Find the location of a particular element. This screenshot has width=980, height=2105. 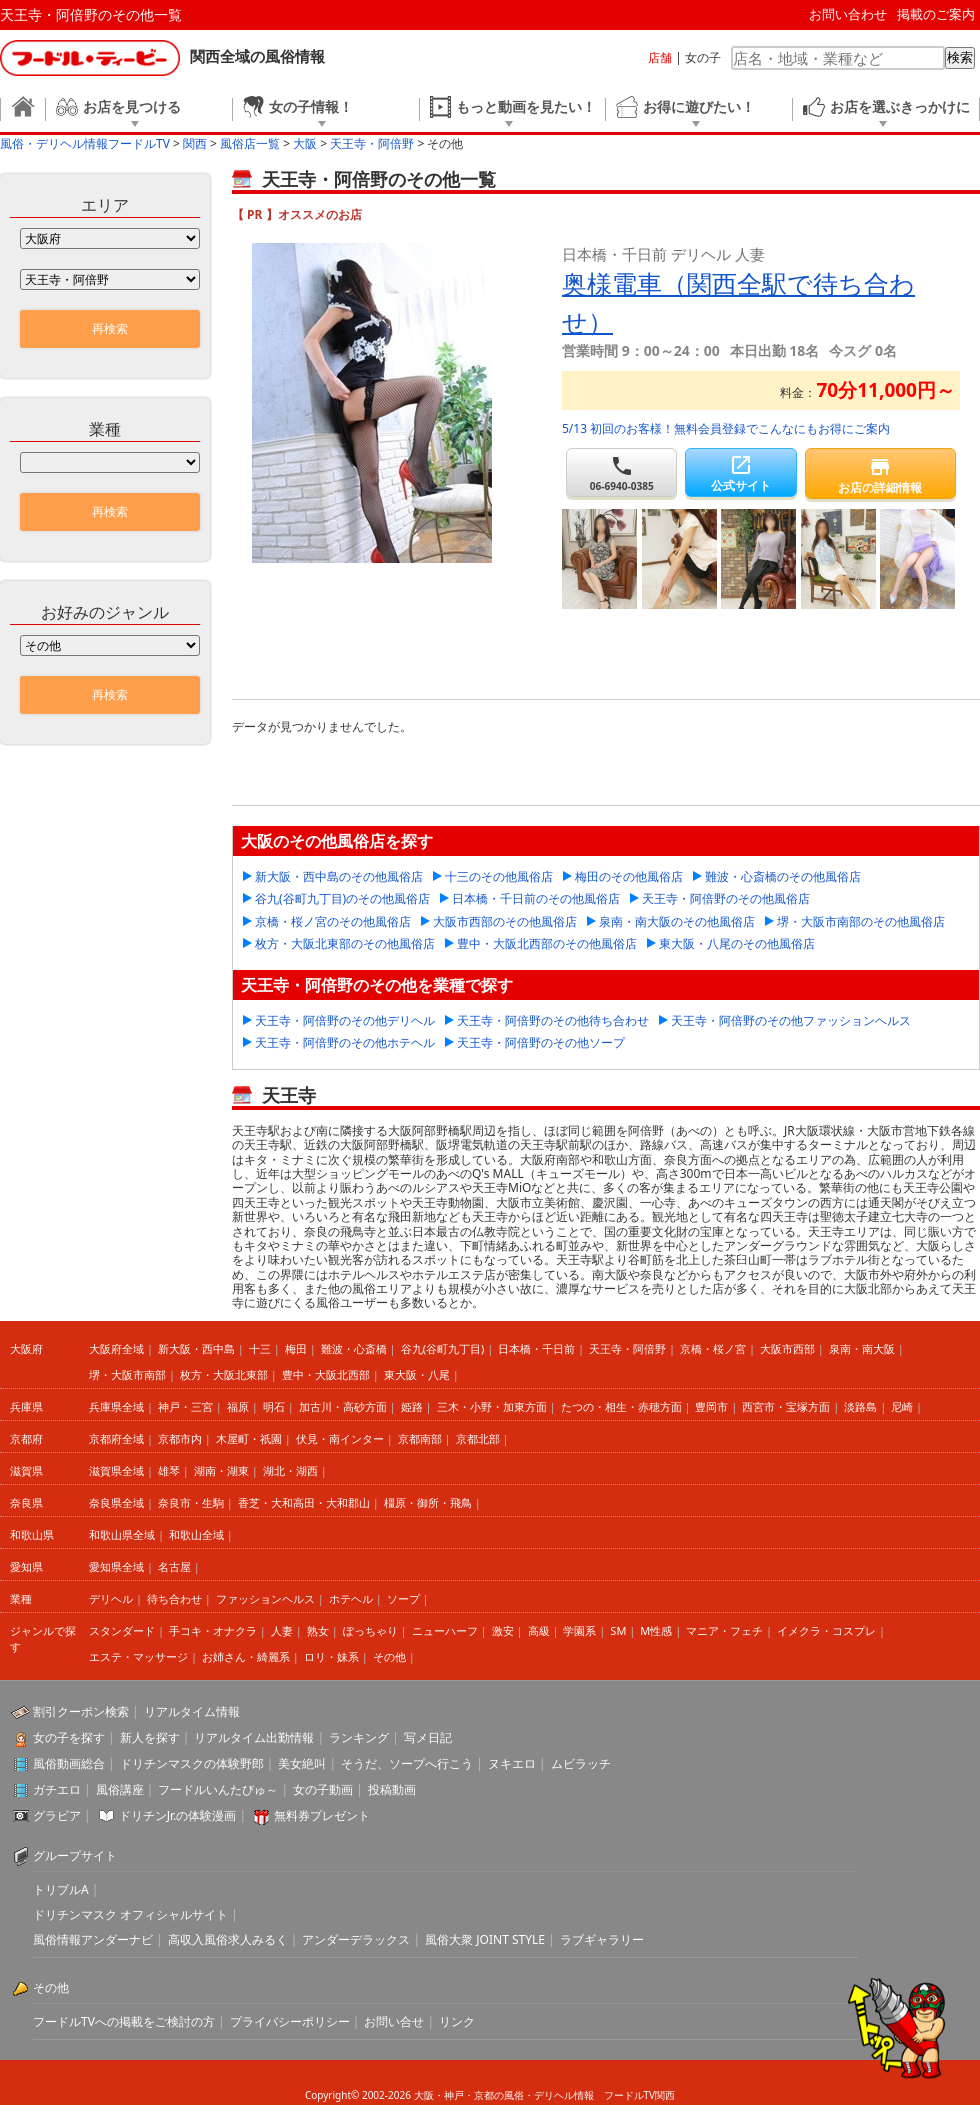

伏見・南インター is located at coordinates (340, 1438).